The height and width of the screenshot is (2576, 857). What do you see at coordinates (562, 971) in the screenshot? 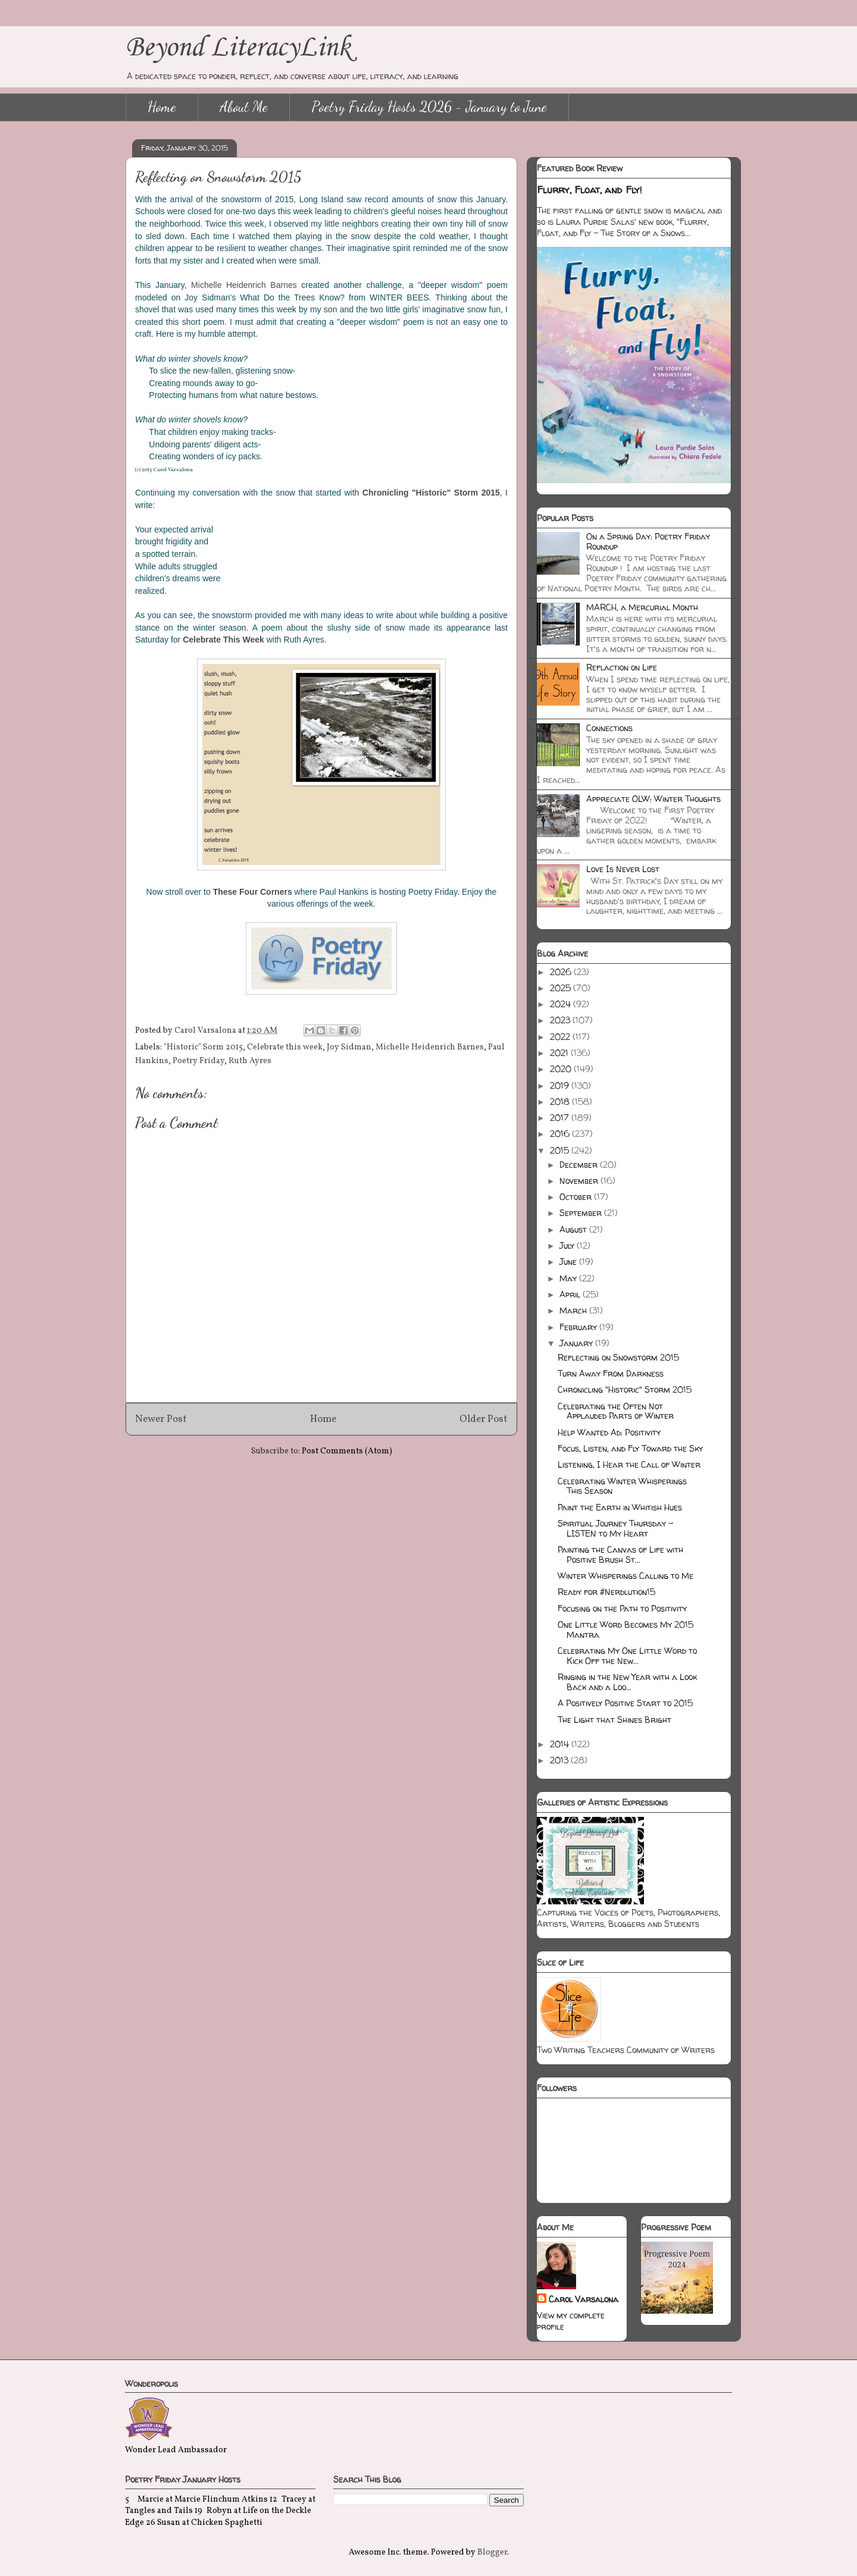
I see `2026` at bounding box center [562, 971].